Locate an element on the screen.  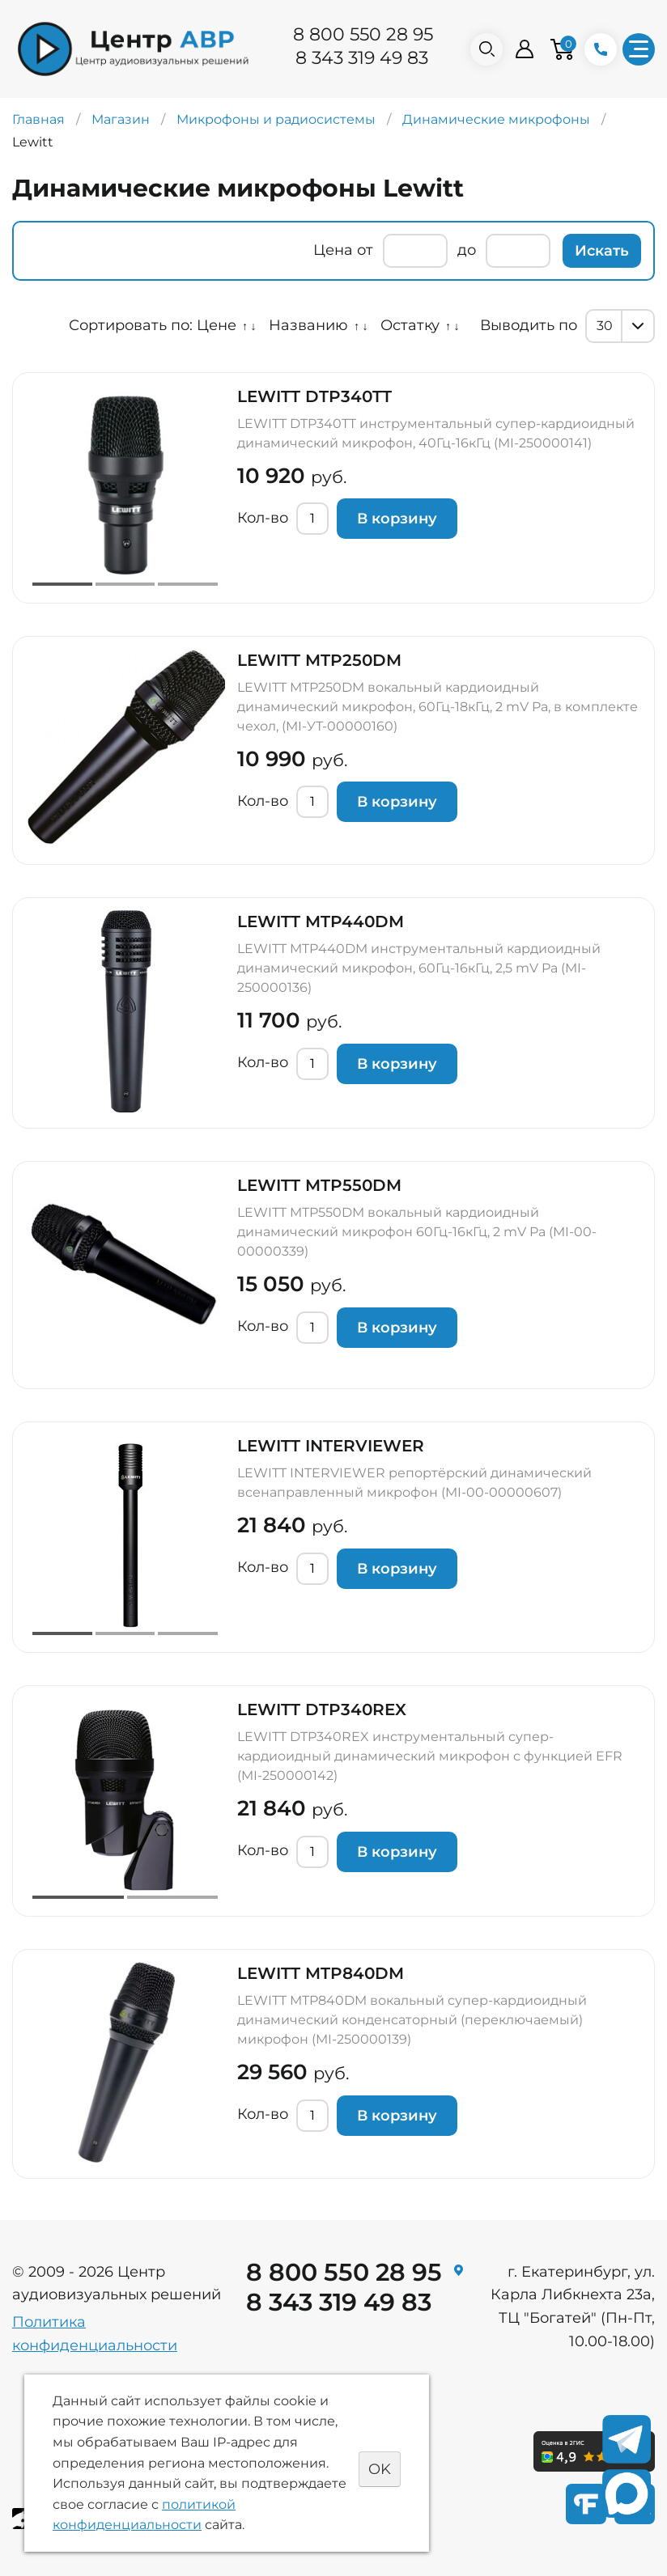
LEWITT DTP340REX is located at coordinates (321, 1709).